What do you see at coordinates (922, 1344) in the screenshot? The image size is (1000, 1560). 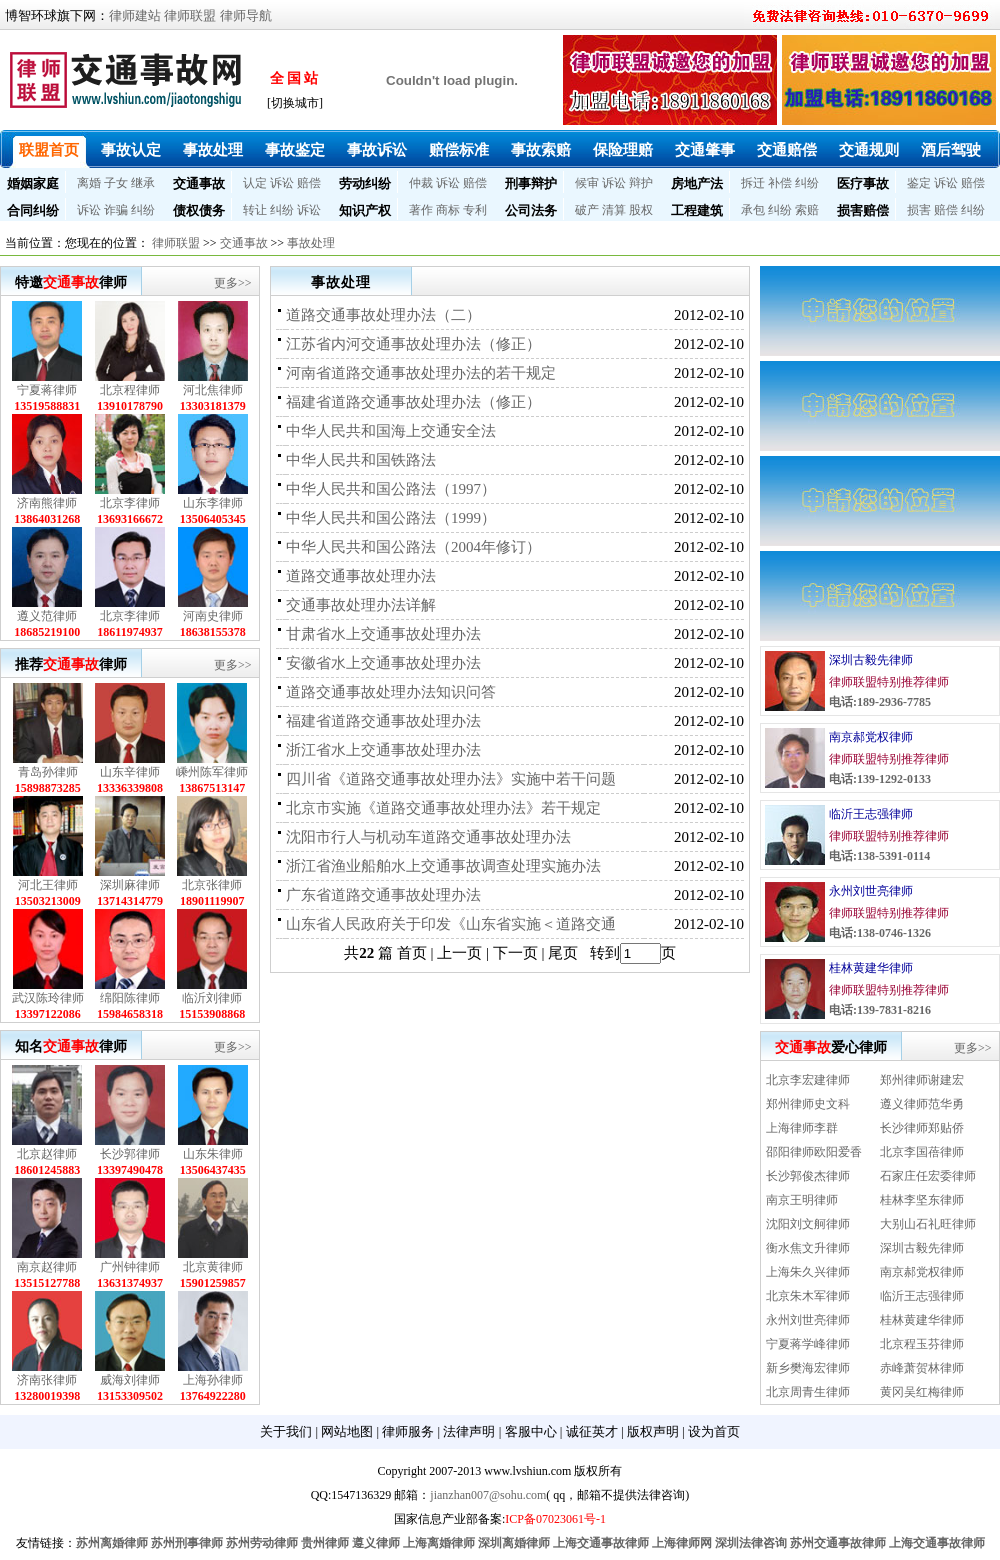 I see `北京程玉芬律师` at bounding box center [922, 1344].